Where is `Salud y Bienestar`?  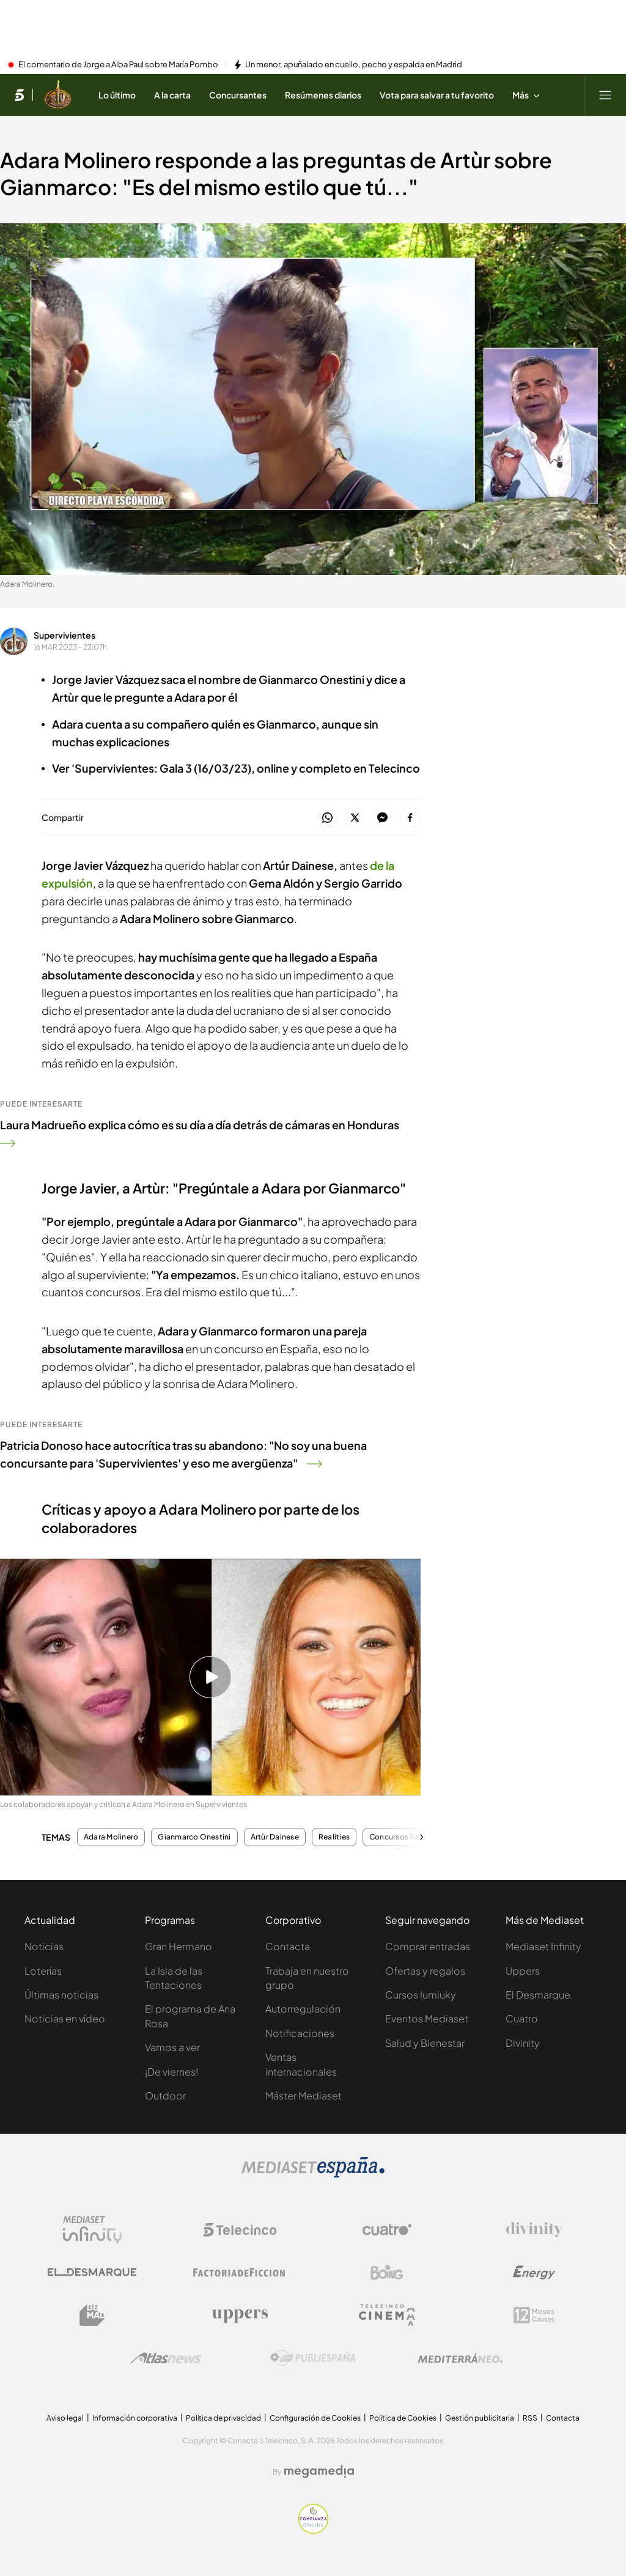 Salud y Bienestar is located at coordinates (425, 2042).